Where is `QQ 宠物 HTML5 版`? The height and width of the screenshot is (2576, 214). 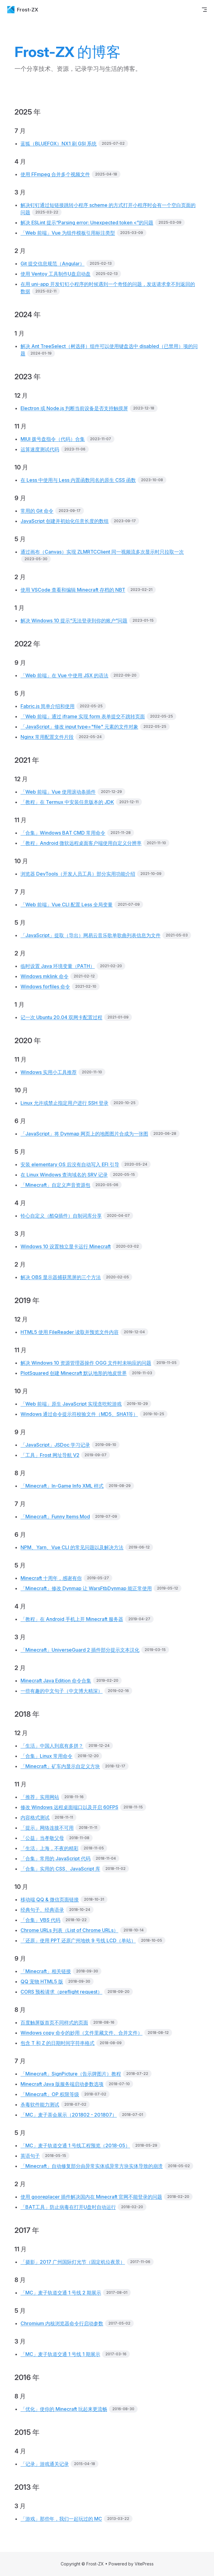
QQ 宠物 HTML5 版 is located at coordinates (42, 1981).